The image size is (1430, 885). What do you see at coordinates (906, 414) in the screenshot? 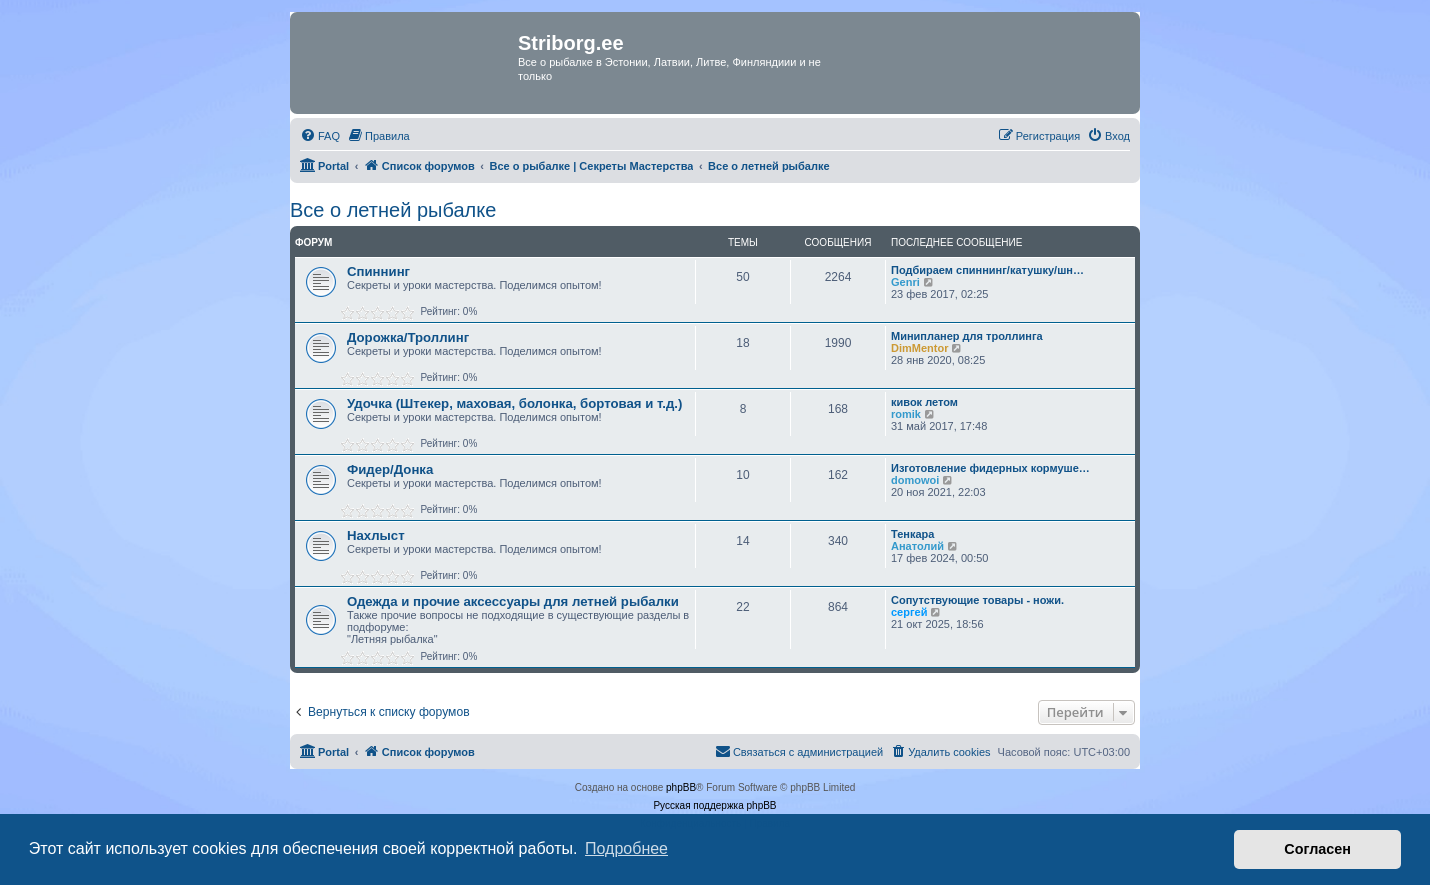
I see `romik` at bounding box center [906, 414].